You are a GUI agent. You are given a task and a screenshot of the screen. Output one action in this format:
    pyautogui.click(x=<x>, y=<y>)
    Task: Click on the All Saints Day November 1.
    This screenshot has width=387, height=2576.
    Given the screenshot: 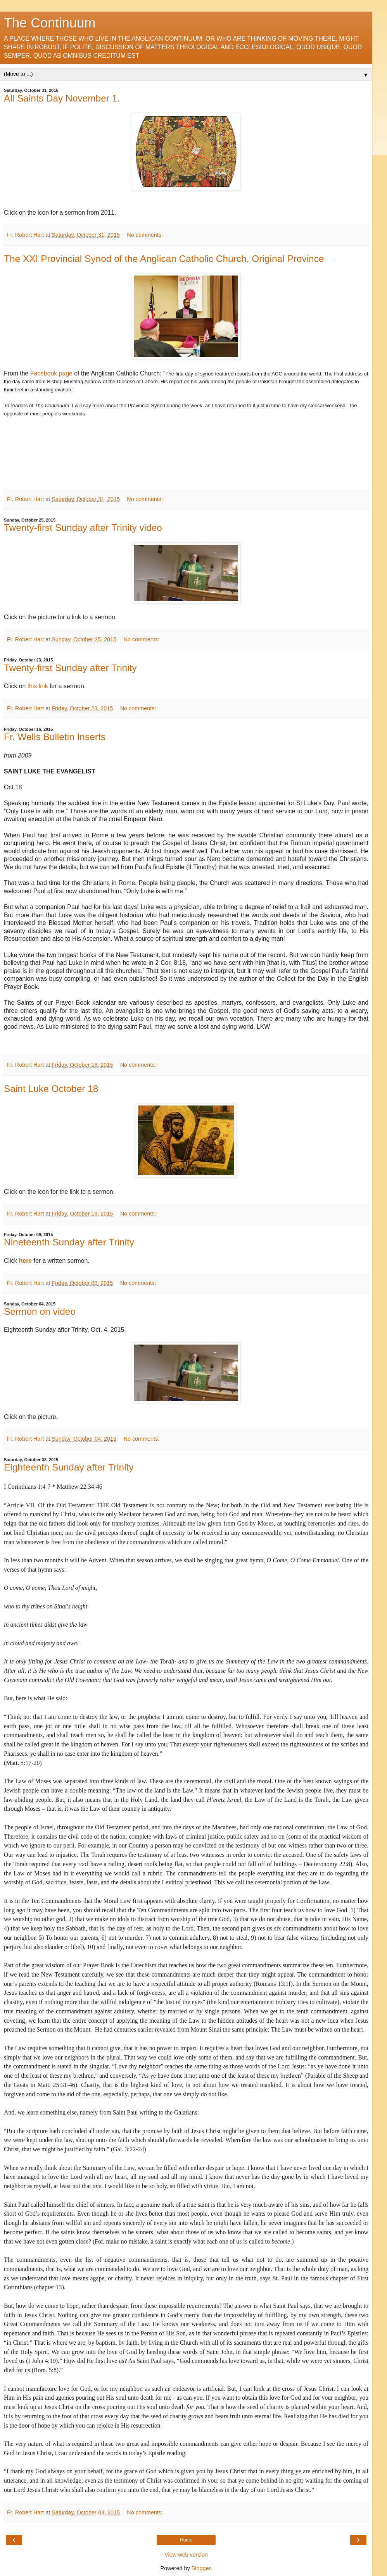 What is the action you would take?
    pyautogui.click(x=62, y=98)
    